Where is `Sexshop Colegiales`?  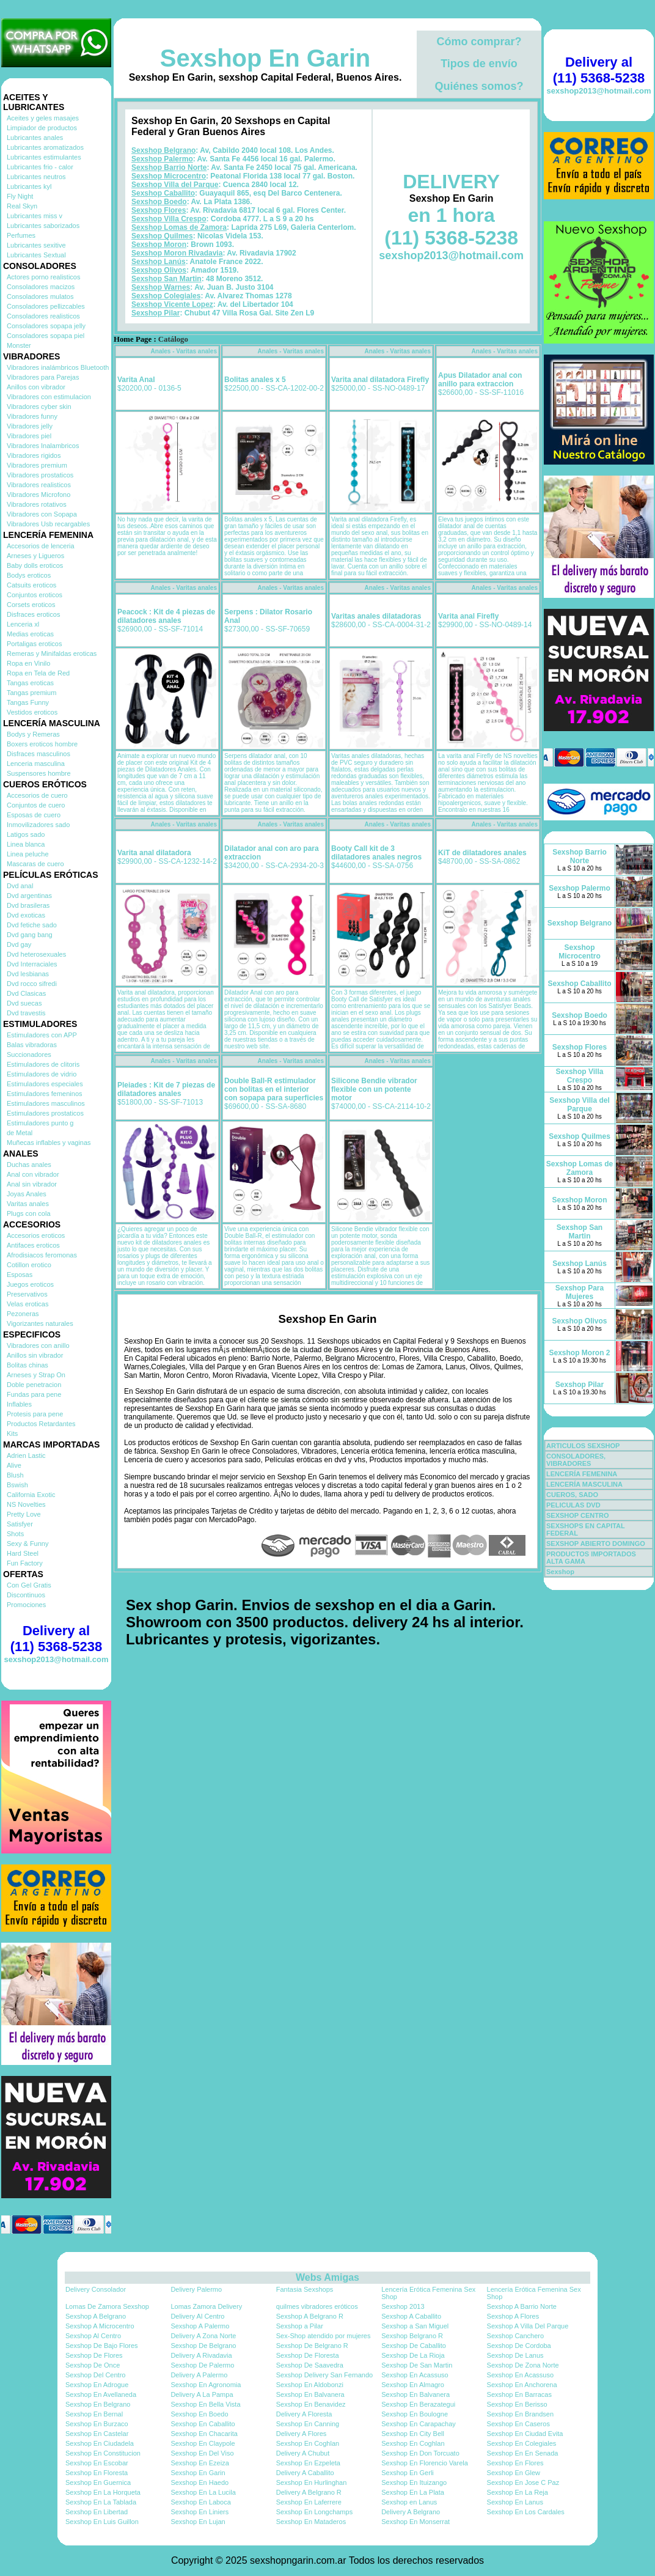 Sexshop Colegiales is located at coordinates (165, 296).